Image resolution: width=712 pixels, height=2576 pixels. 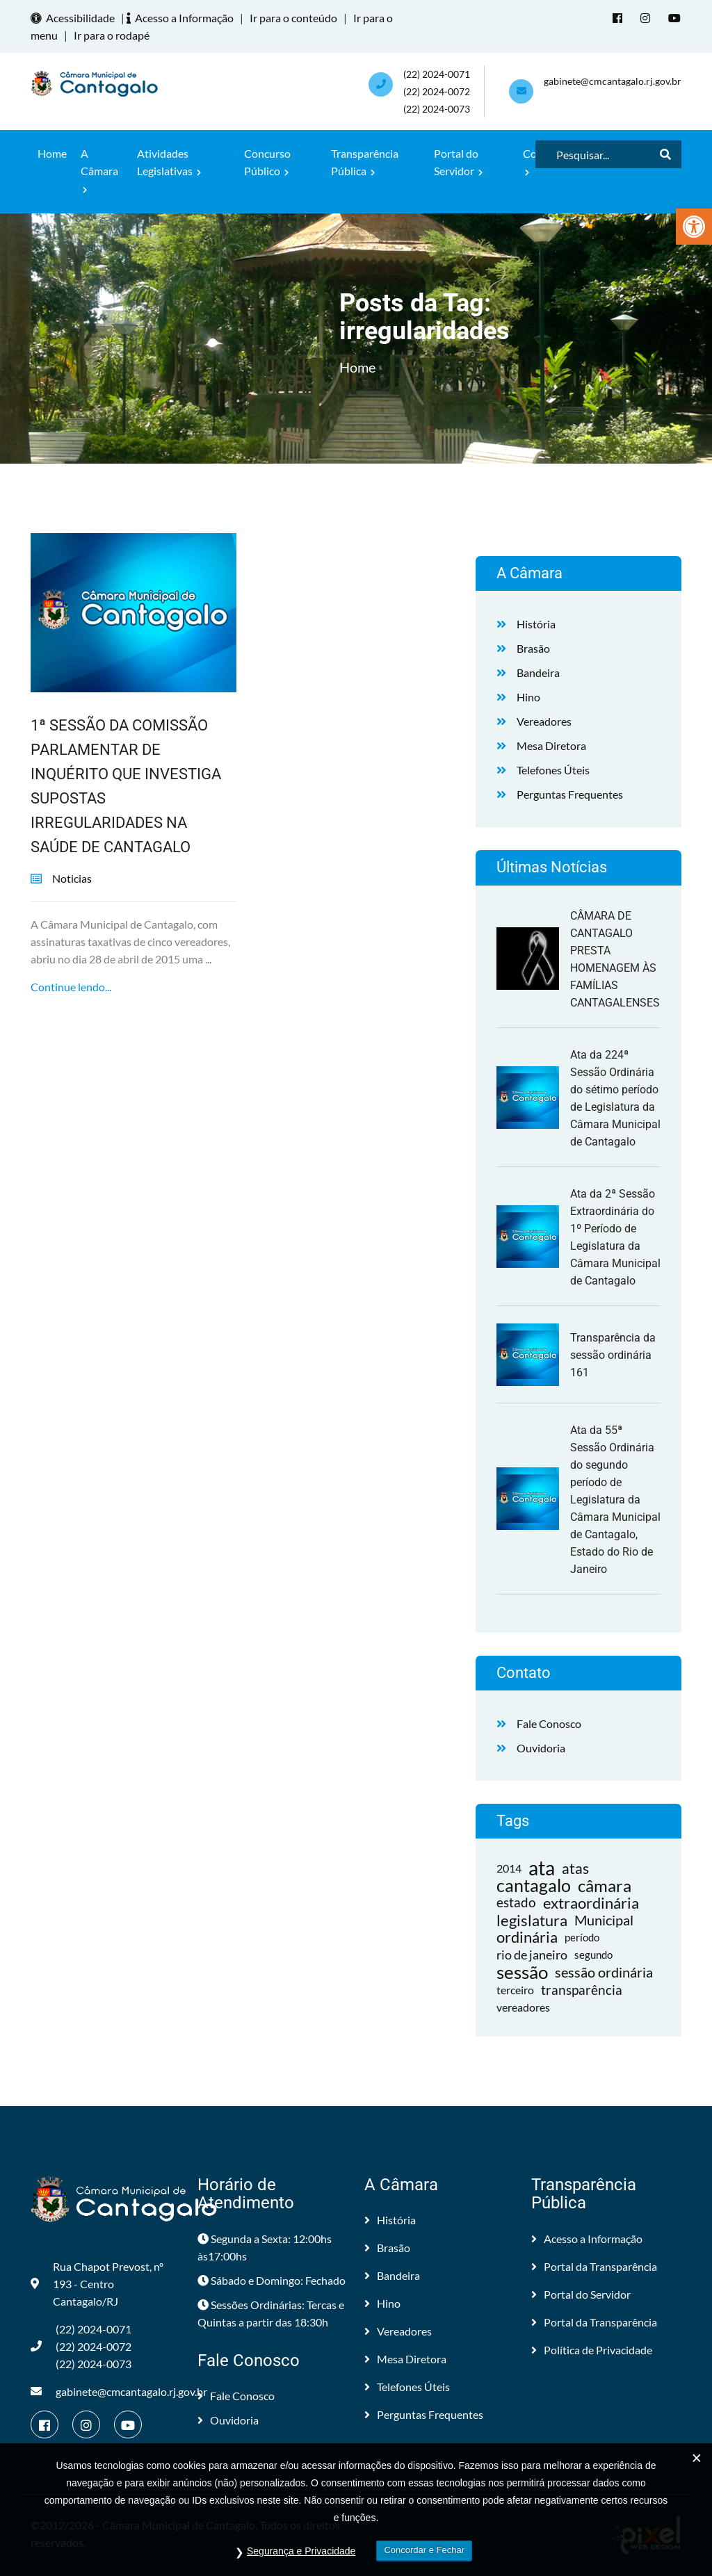 I want to click on Ir para o rodapé [link], so click(x=112, y=35).